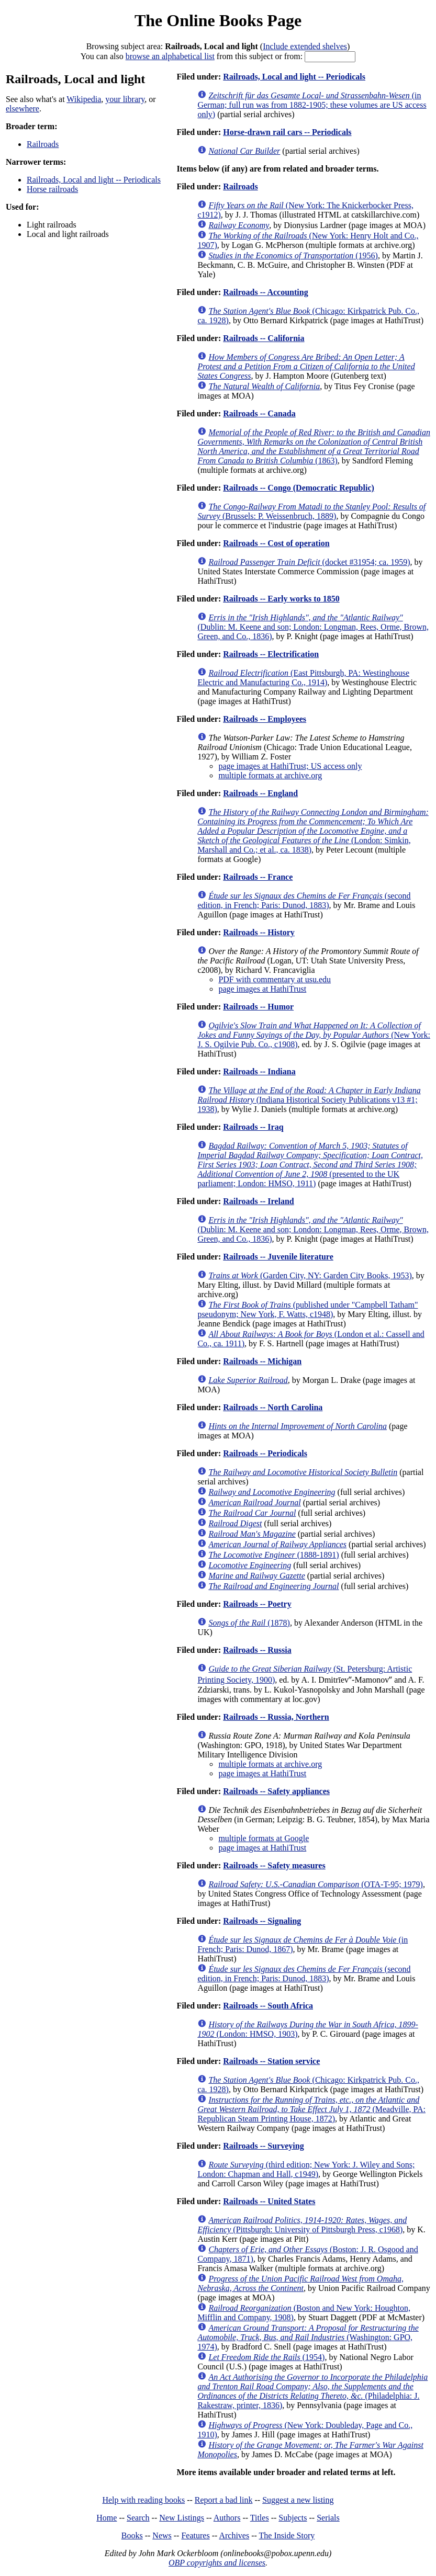 Image resolution: width=436 pixels, height=2576 pixels. Describe the element at coordinates (265, 1453) in the screenshot. I see `Railroads -- Periodicals` at that location.